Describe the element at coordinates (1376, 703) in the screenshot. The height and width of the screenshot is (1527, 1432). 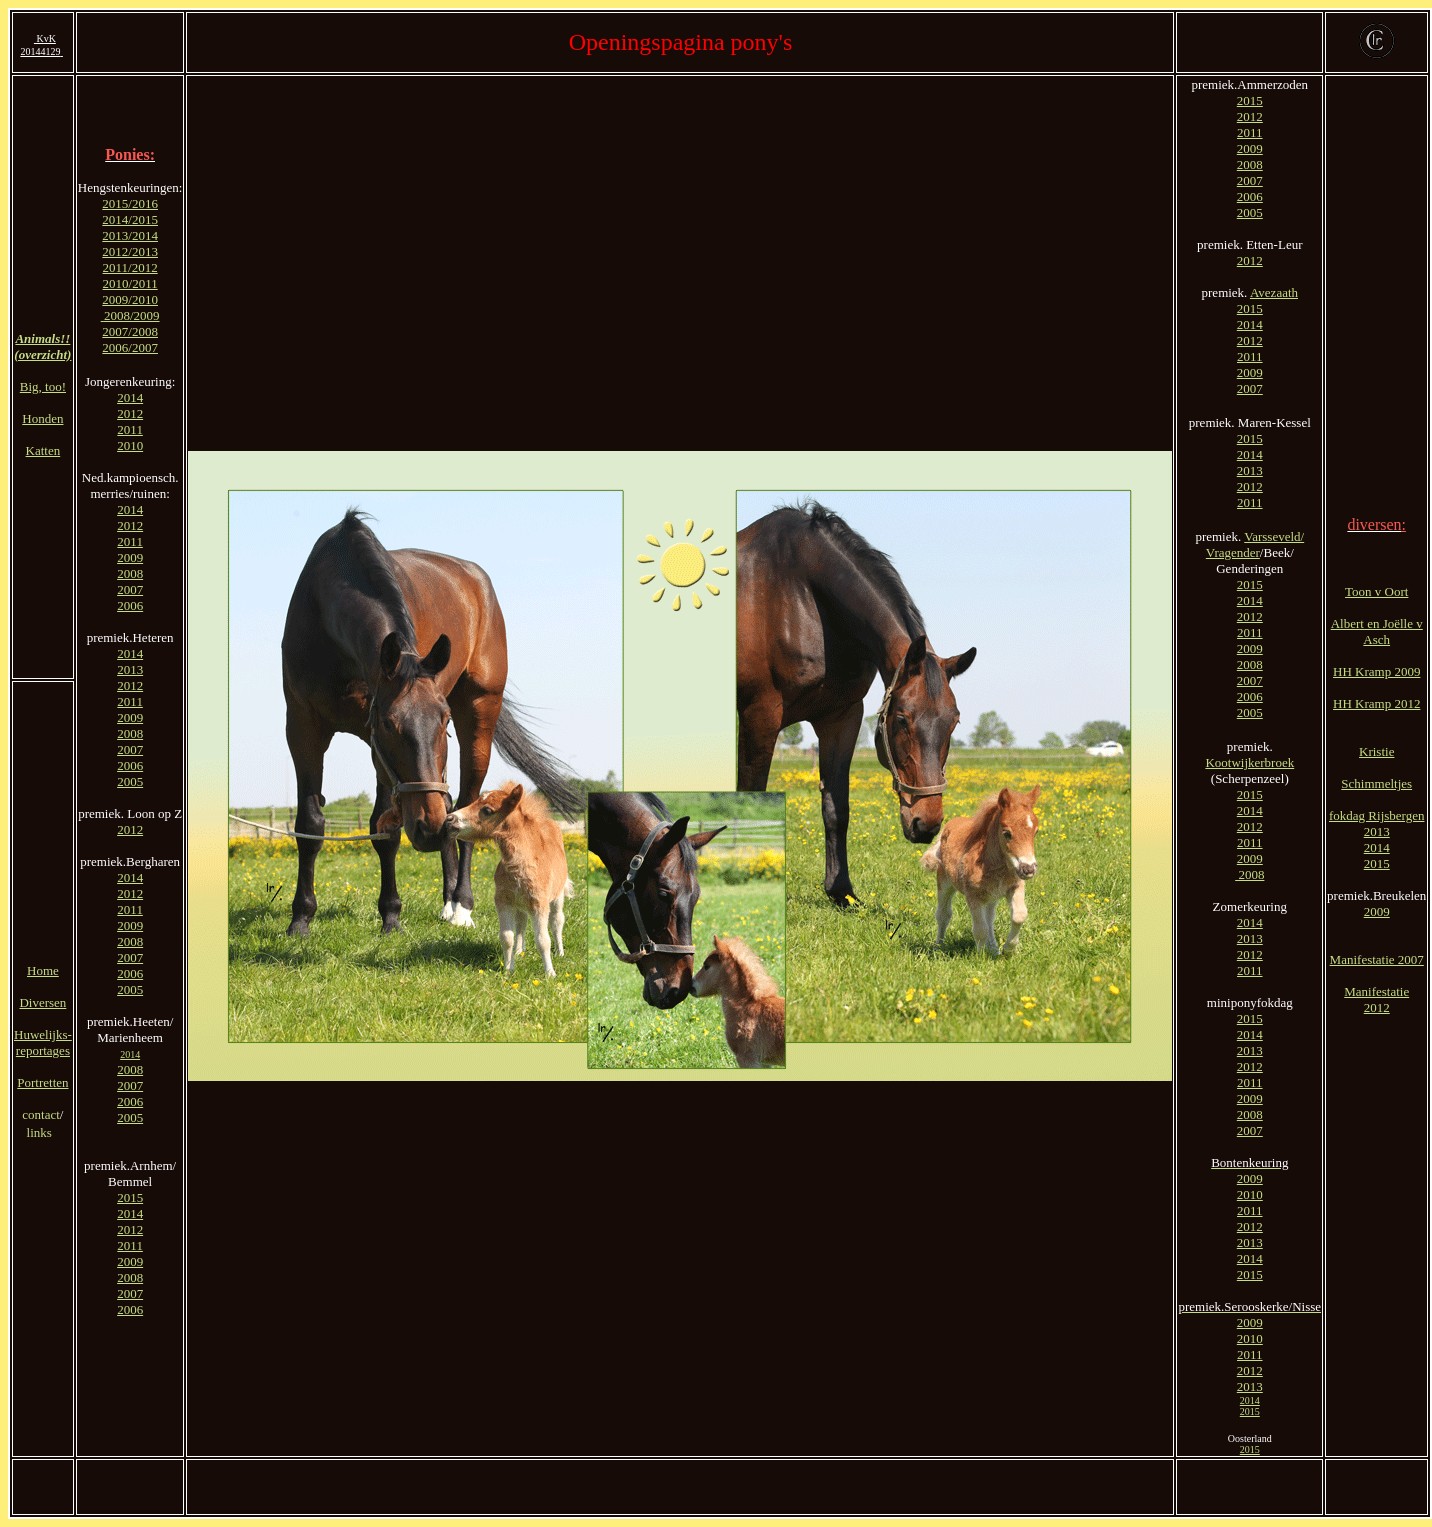
I see `HH Kramp 2012` at that location.